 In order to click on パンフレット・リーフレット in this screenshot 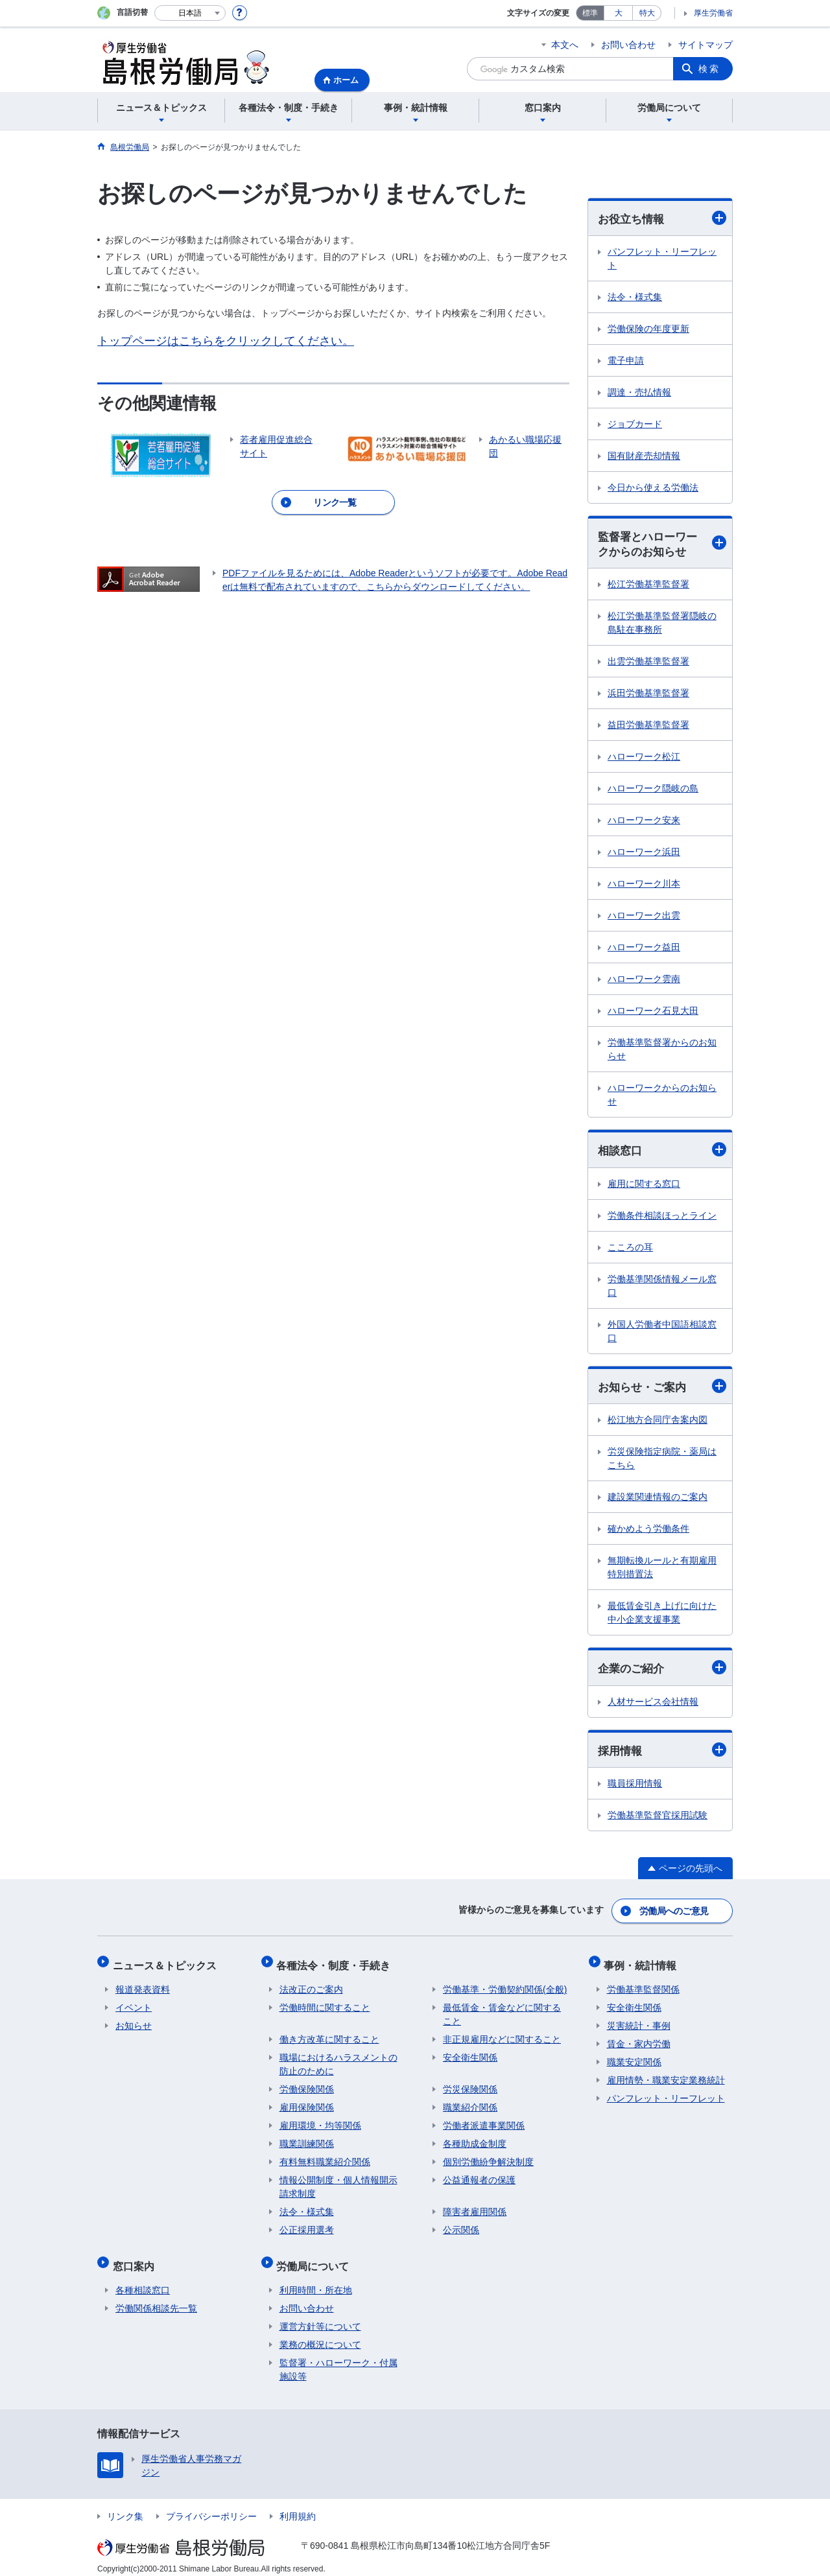, I will do `click(662, 259)`.